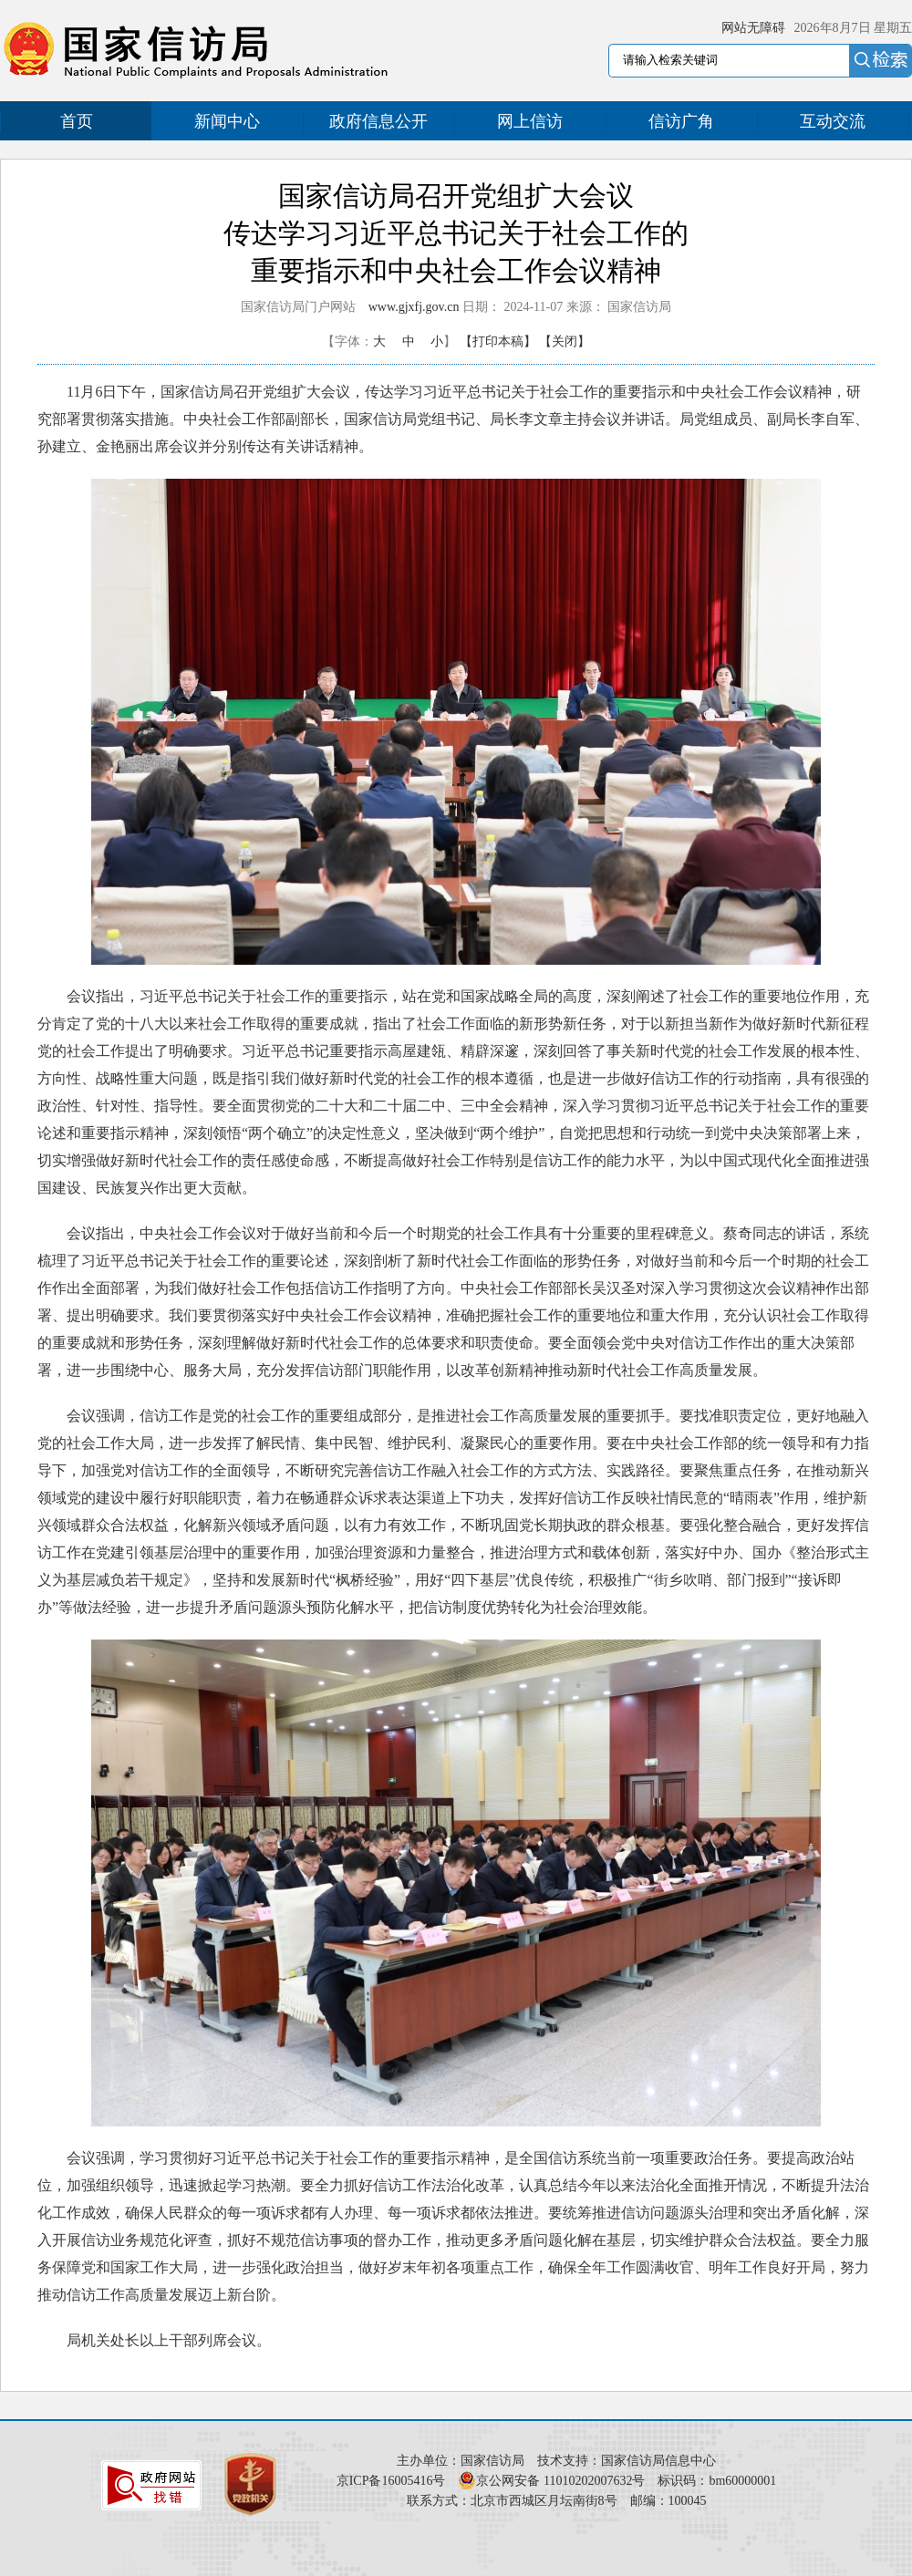  Describe the element at coordinates (378, 121) in the screenshot. I see `政府信息公开` at that location.